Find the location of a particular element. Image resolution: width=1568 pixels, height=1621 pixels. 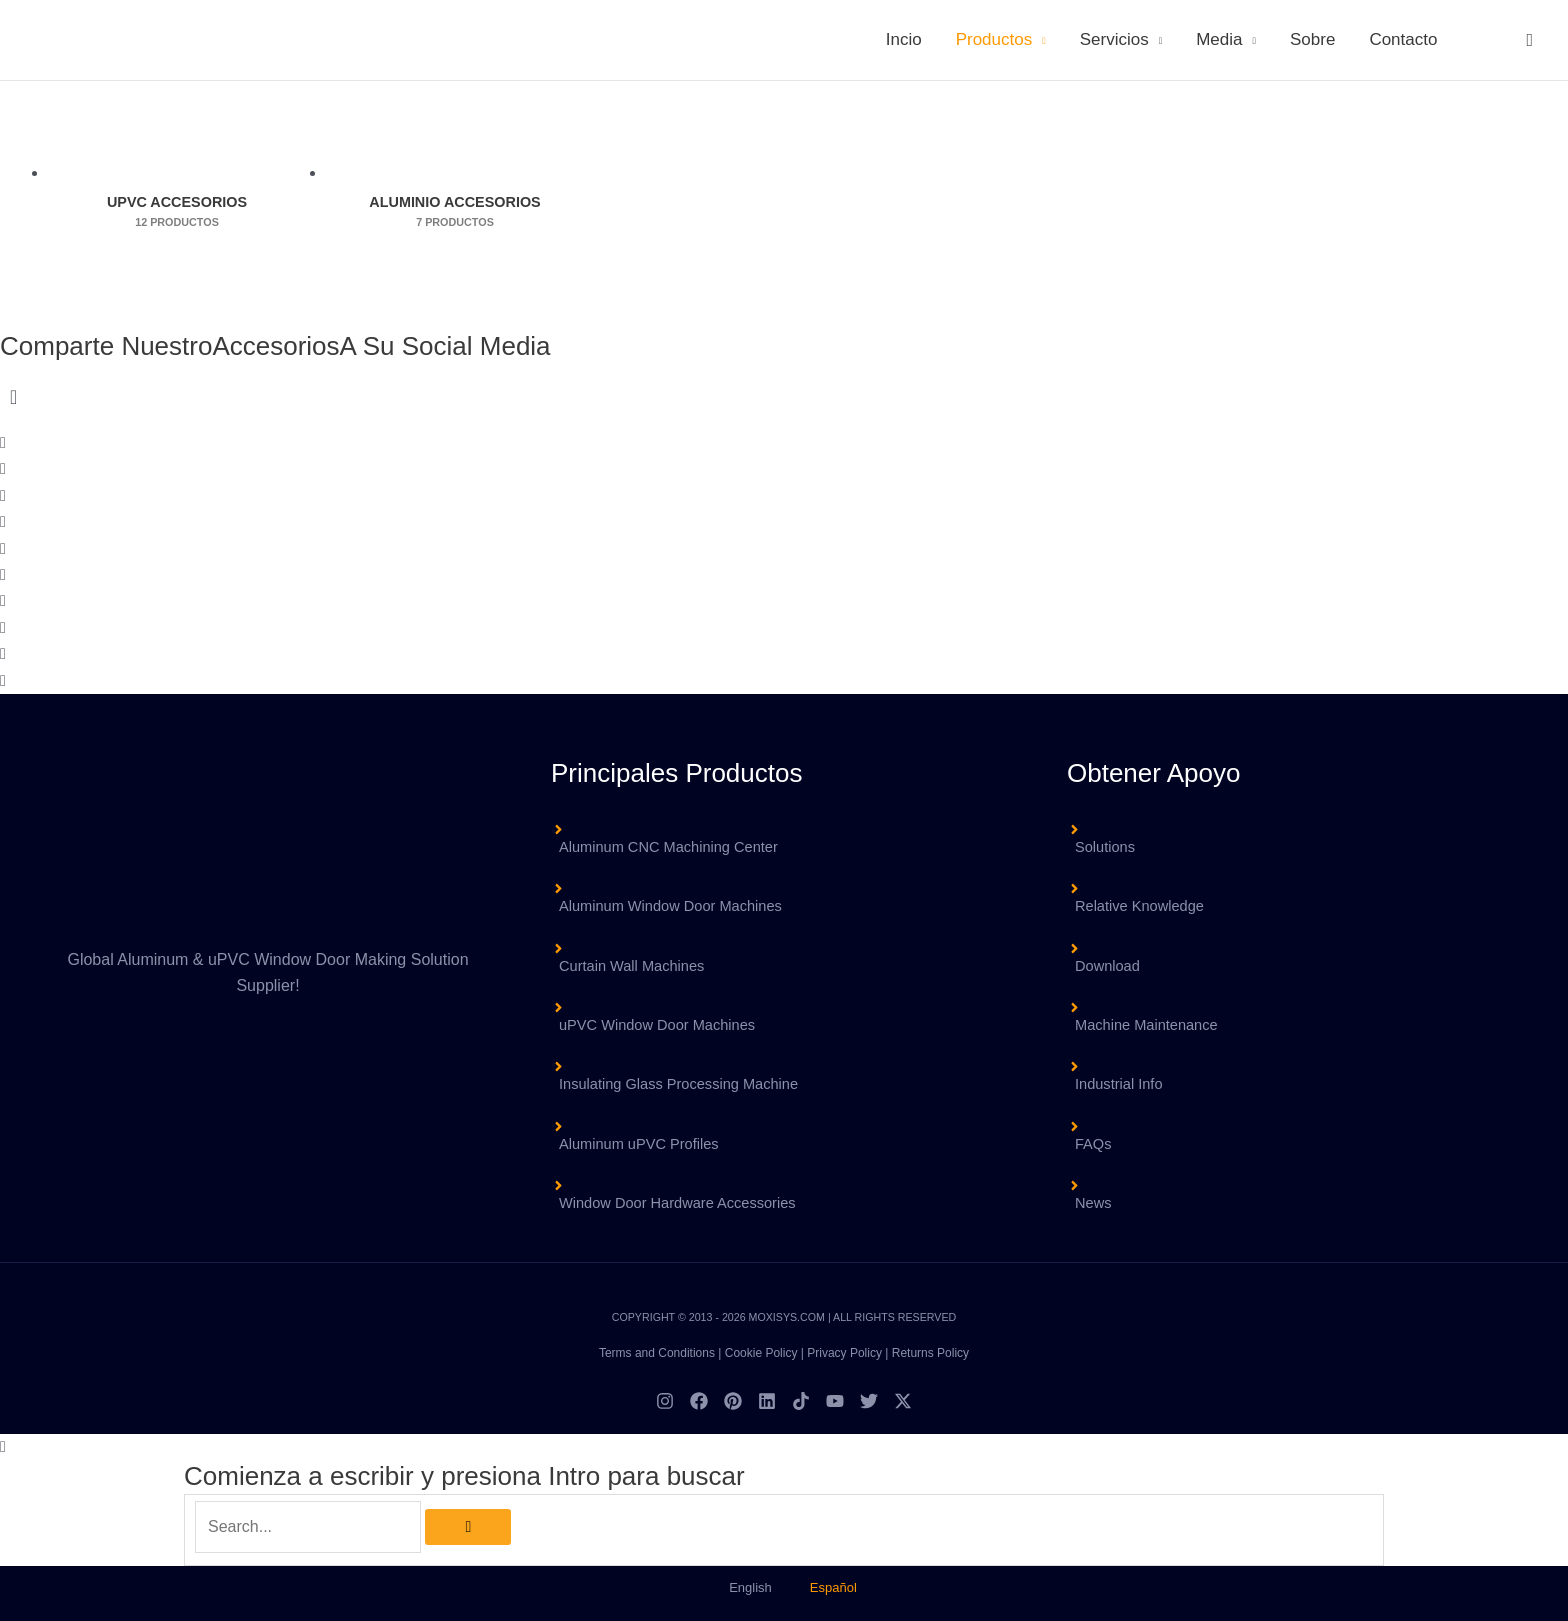

[Visitar la categoría de producto Aluminio Accesorios] is located at coordinates (455, 173).